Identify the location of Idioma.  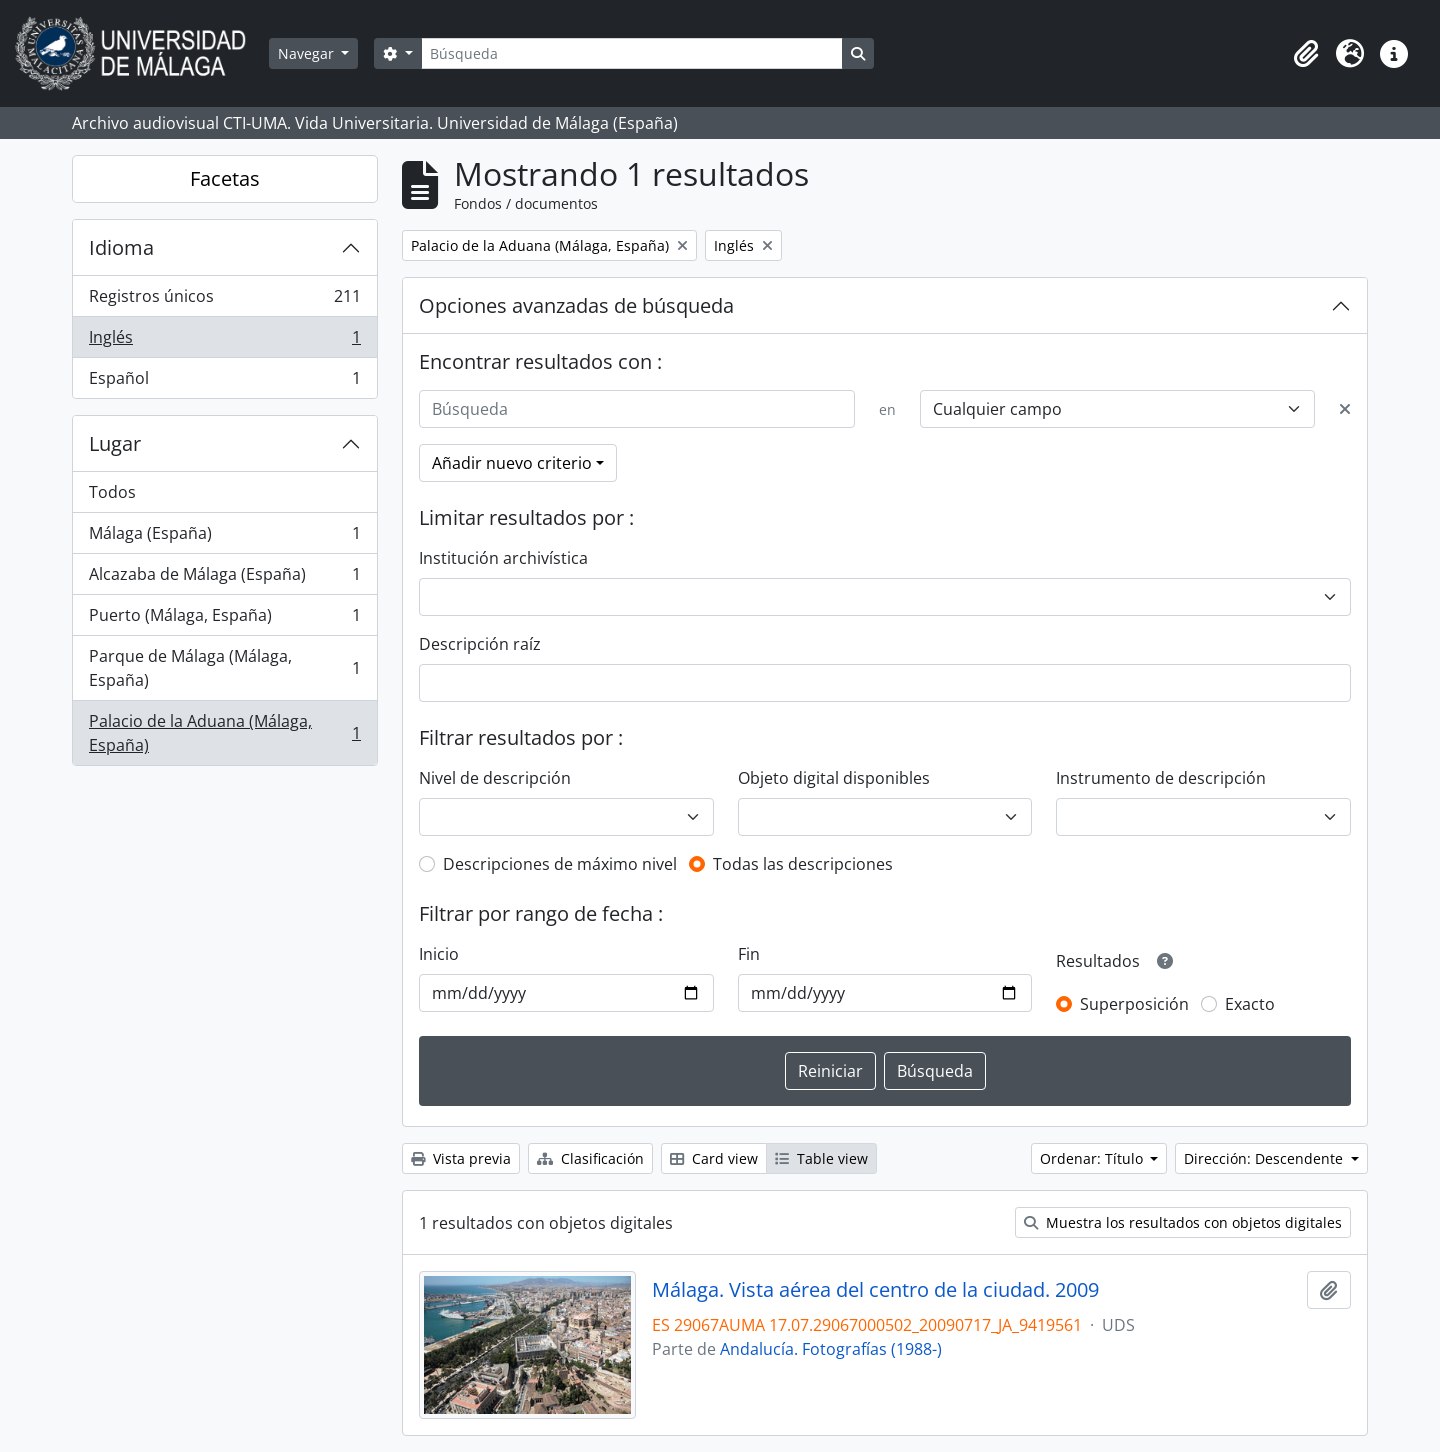
(121, 247).